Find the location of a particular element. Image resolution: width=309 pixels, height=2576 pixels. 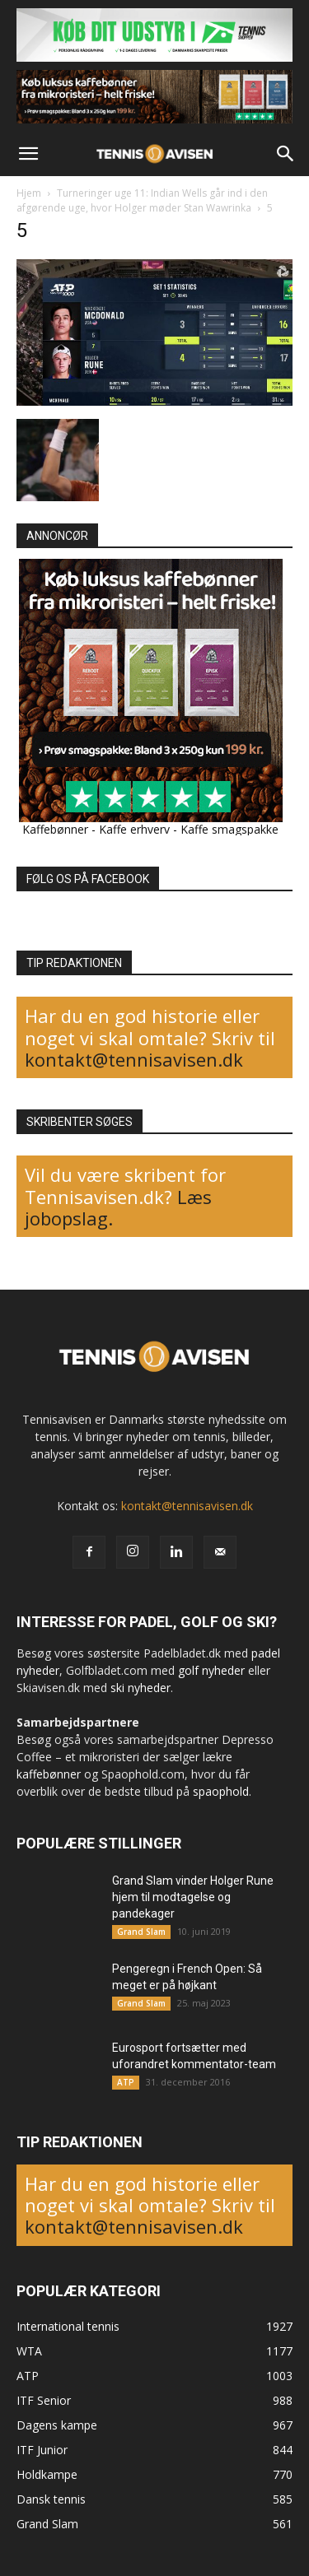

golf nyheder is located at coordinates (211, 1670).